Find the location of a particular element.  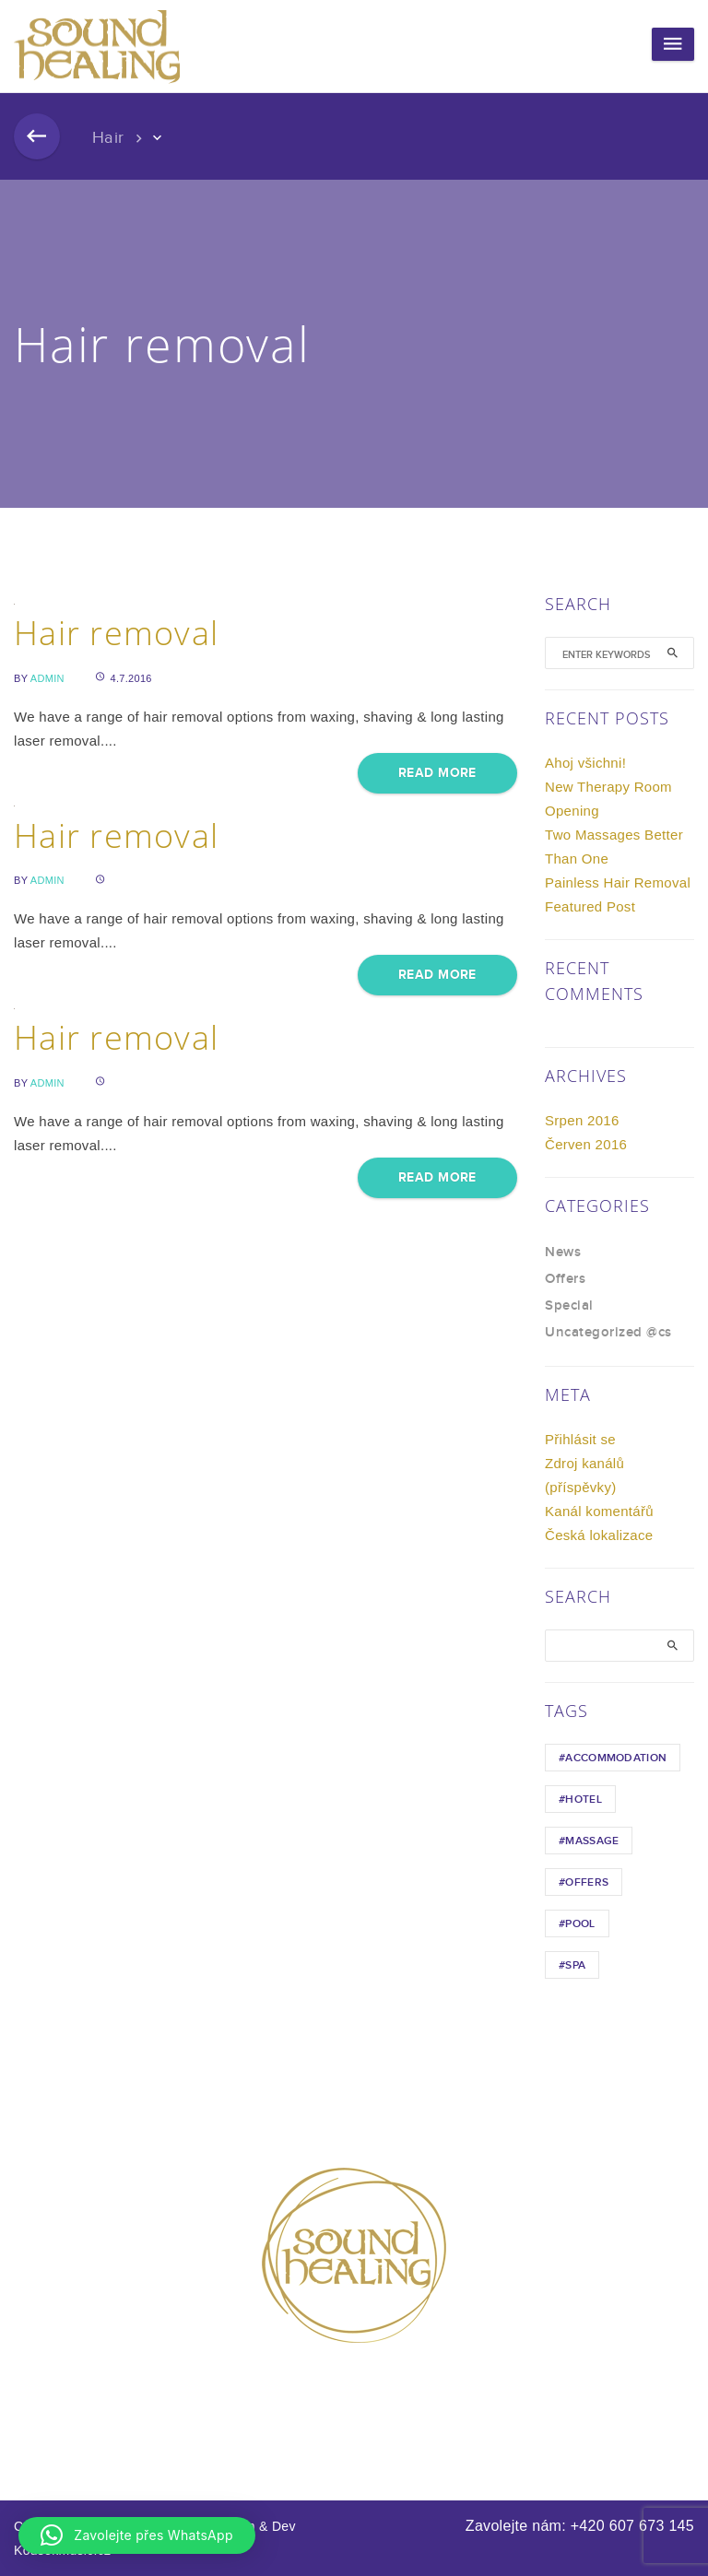

Česká lokalizace is located at coordinates (599, 1535).